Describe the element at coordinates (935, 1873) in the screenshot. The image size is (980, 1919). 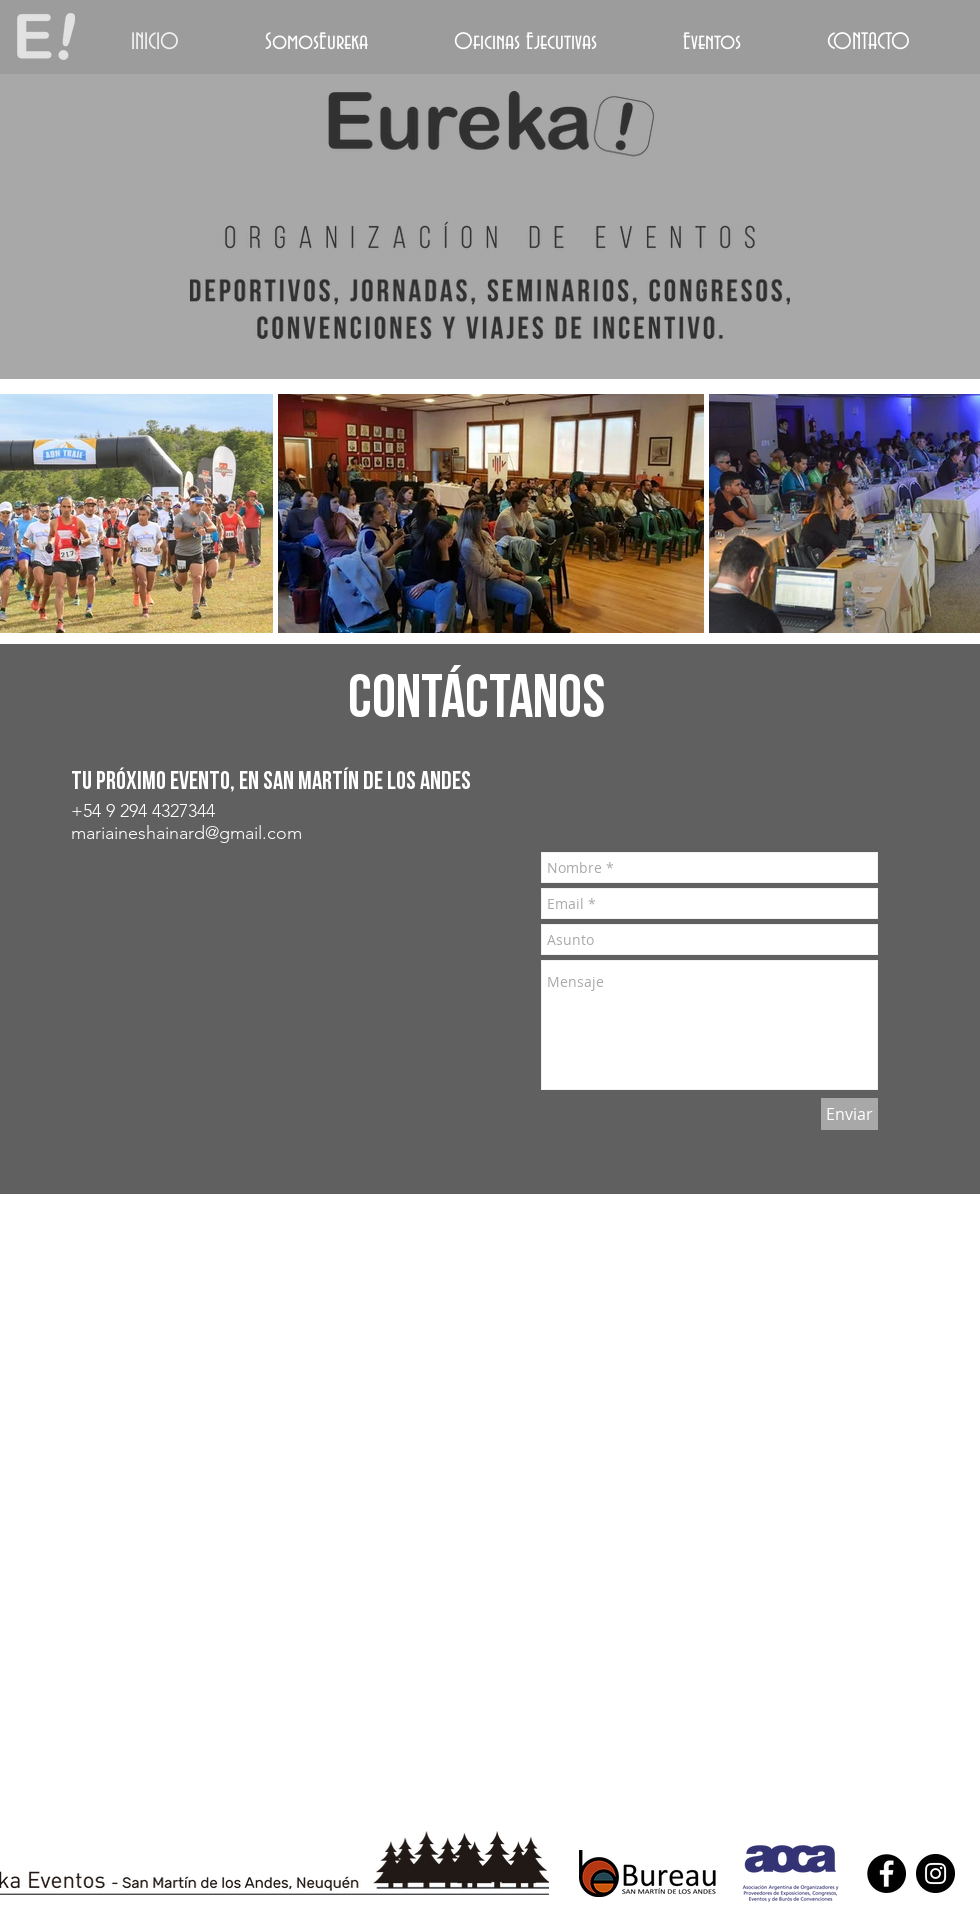
I see `[Instagram - Black Circle]` at that location.